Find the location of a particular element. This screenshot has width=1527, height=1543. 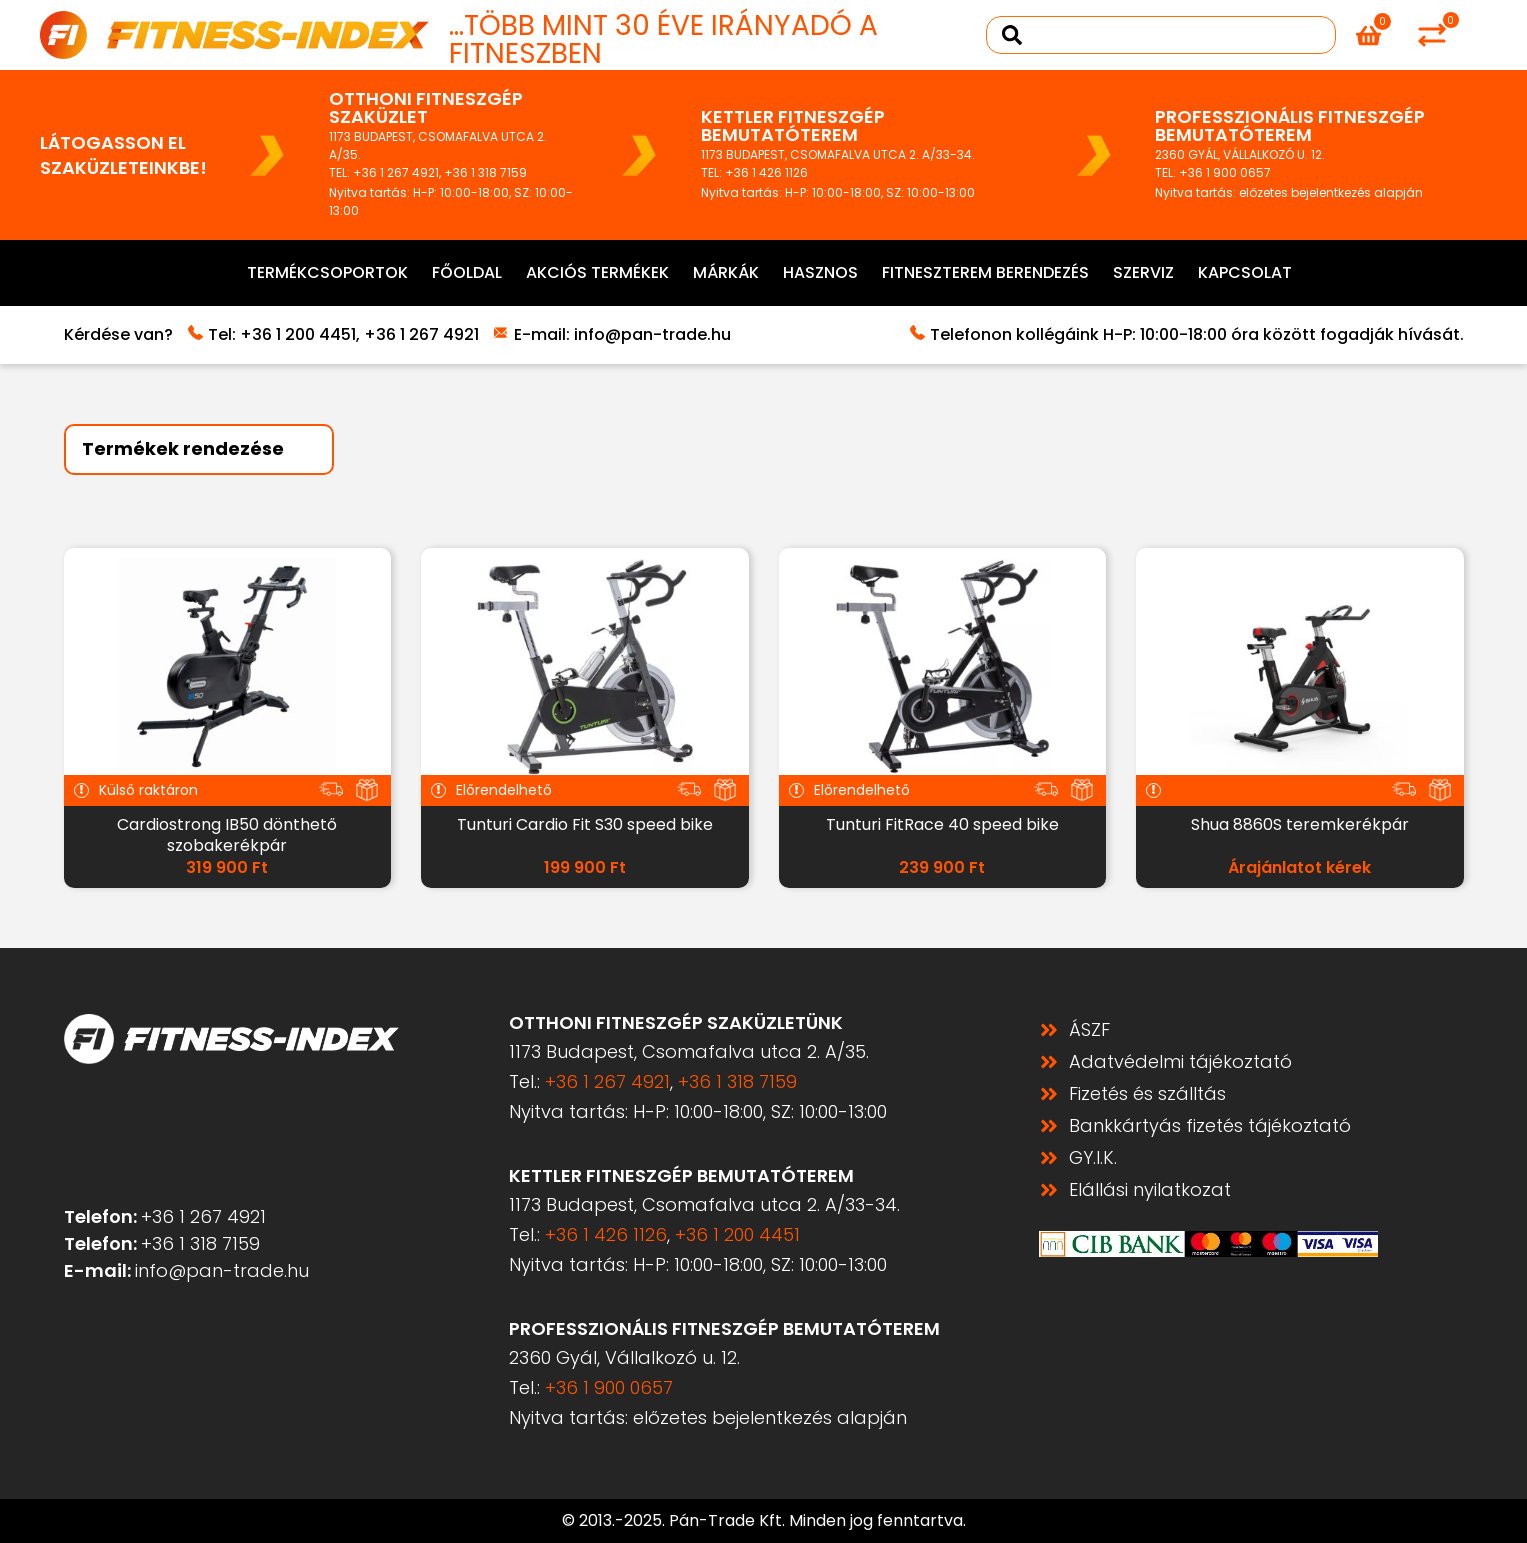

Szerviz is located at coordinates (1143, 272).